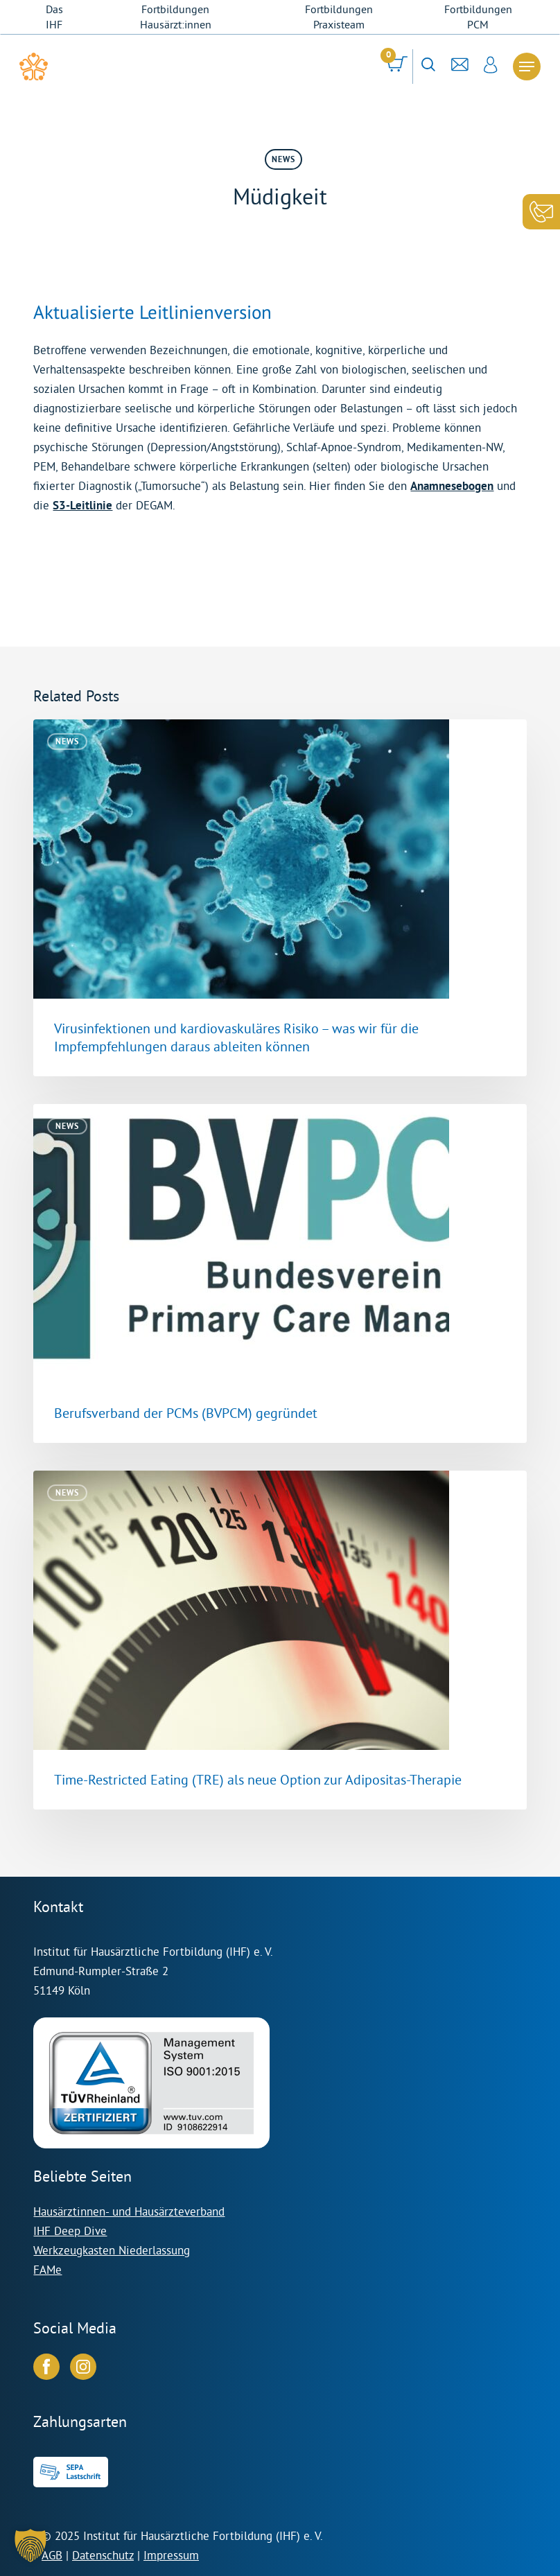 Image resolution: width=560 pixels, height=2576 pixels. Describe the element at coordinates (103, 2555) in the screenshot. I see `Datenschutz` at that location.